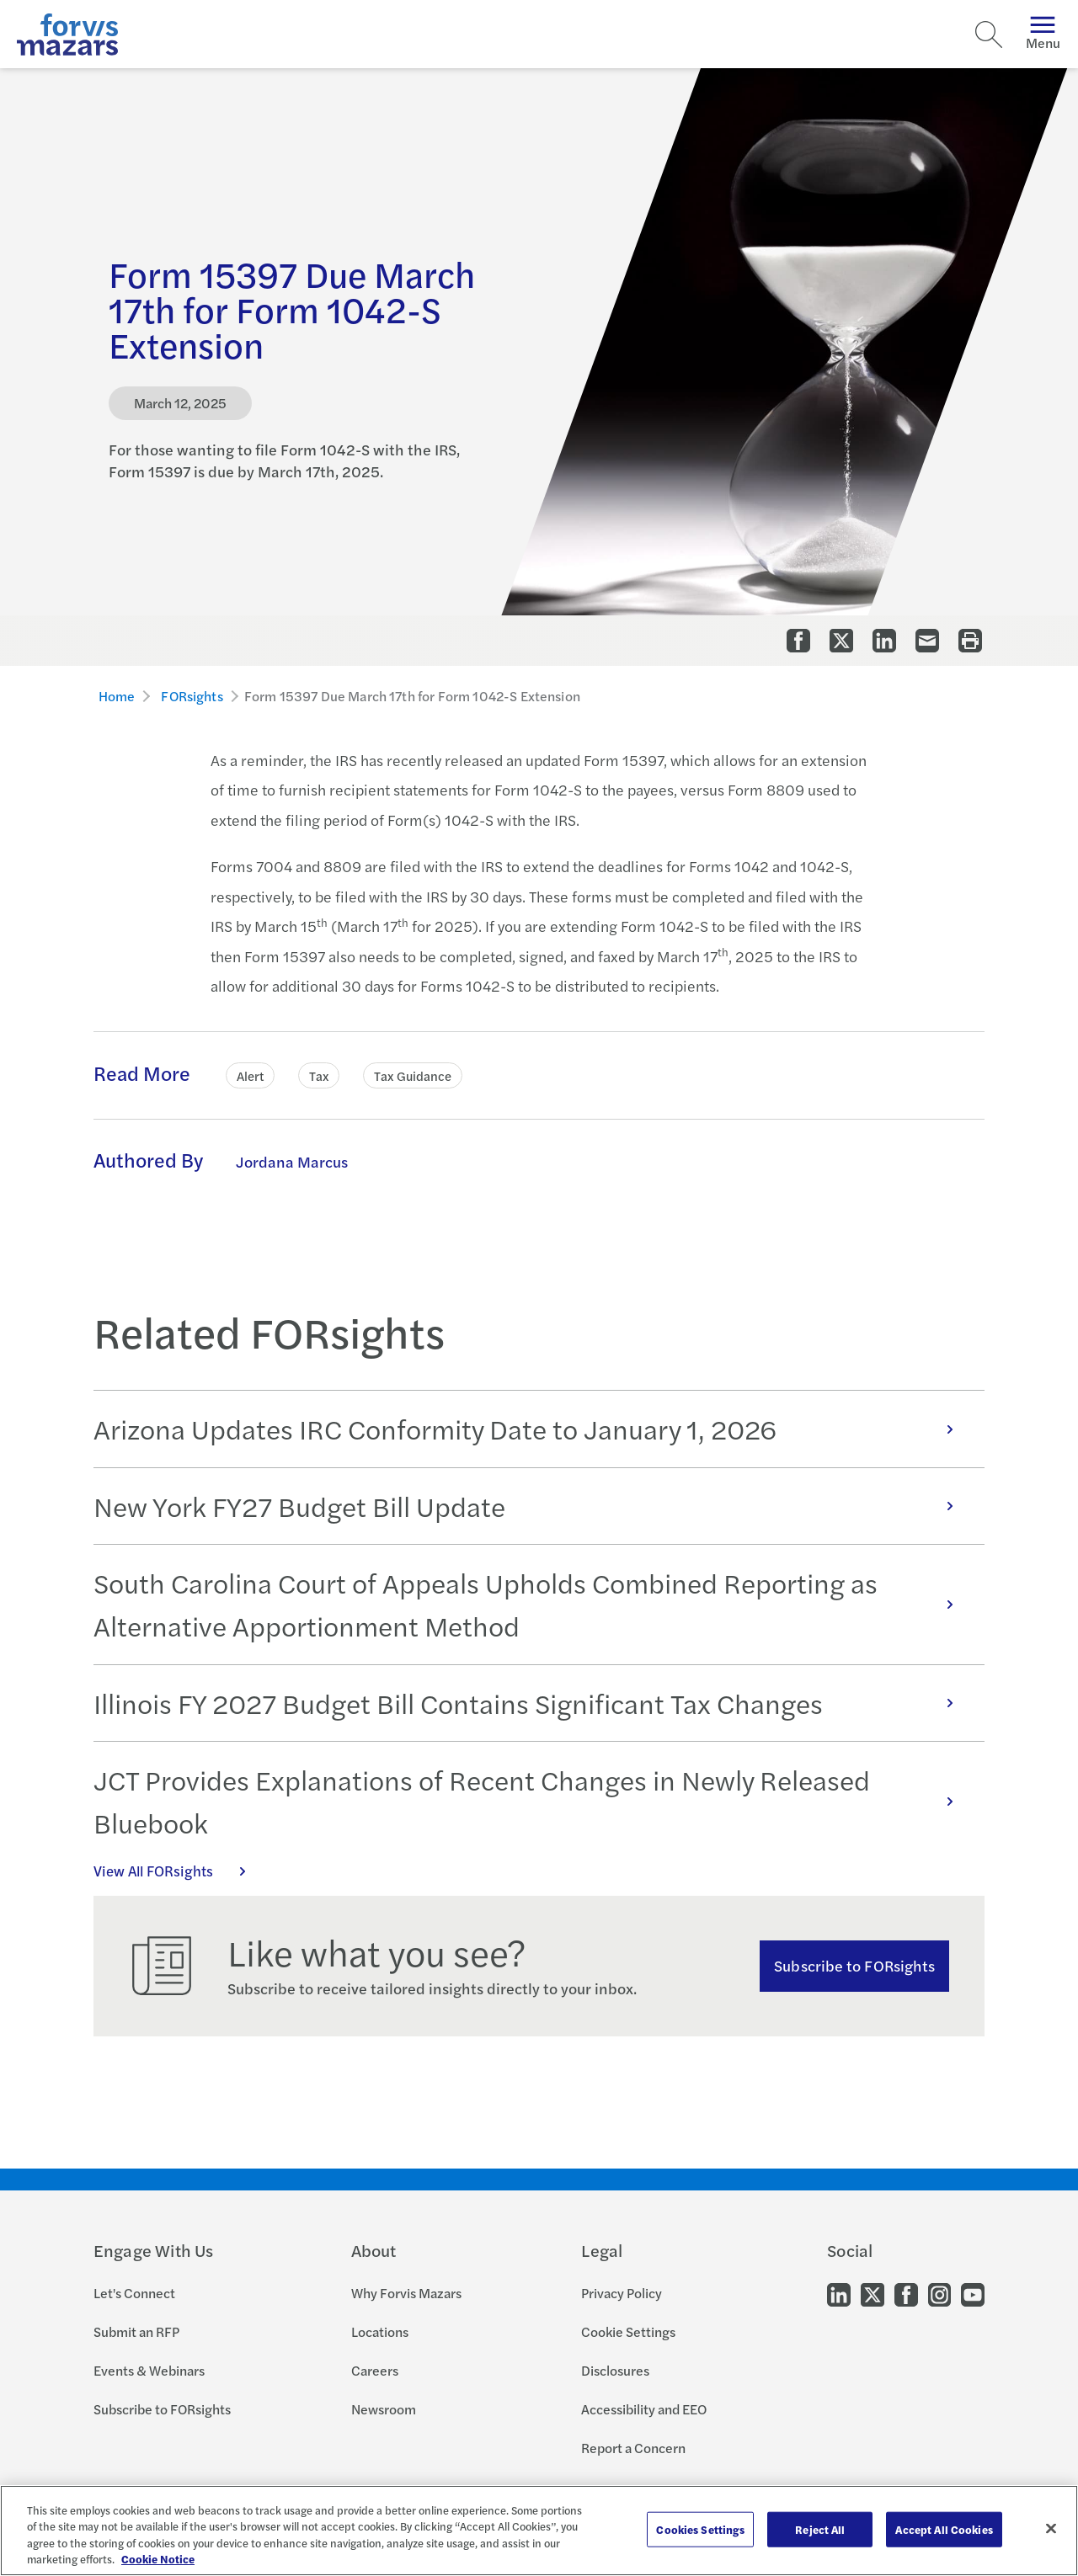 The width and height of the screenshot is (1078, 2576). Describe the element at coordinates (633, 2447) in the screenshot. I see `Report a Concern` at that location.